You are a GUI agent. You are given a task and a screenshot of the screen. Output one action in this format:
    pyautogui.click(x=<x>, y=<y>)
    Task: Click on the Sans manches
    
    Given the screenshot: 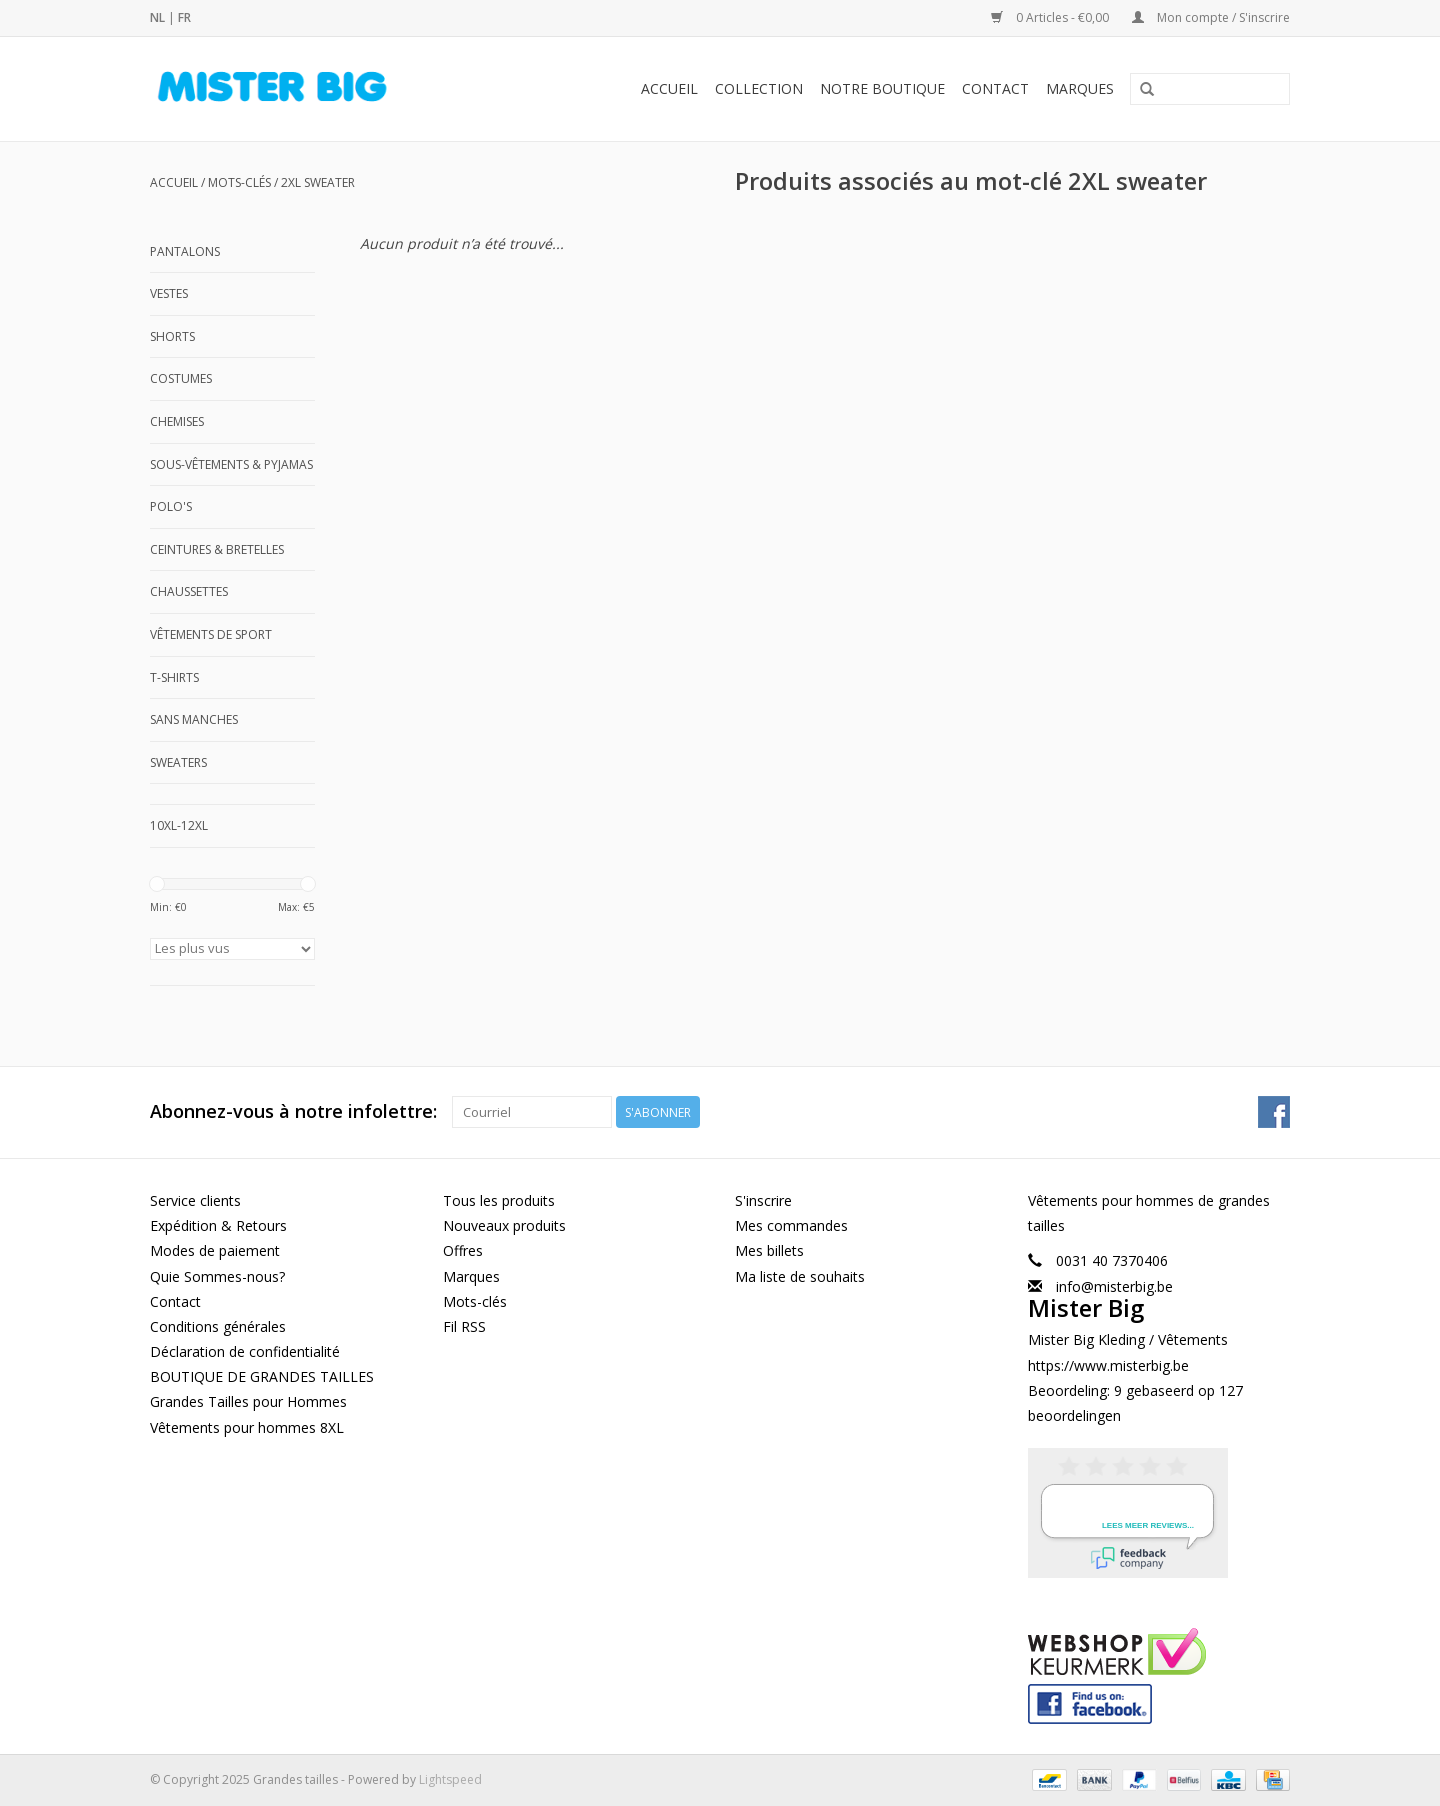 What is the action you would take?
    pyautogui.click(x=194, y=719)
    